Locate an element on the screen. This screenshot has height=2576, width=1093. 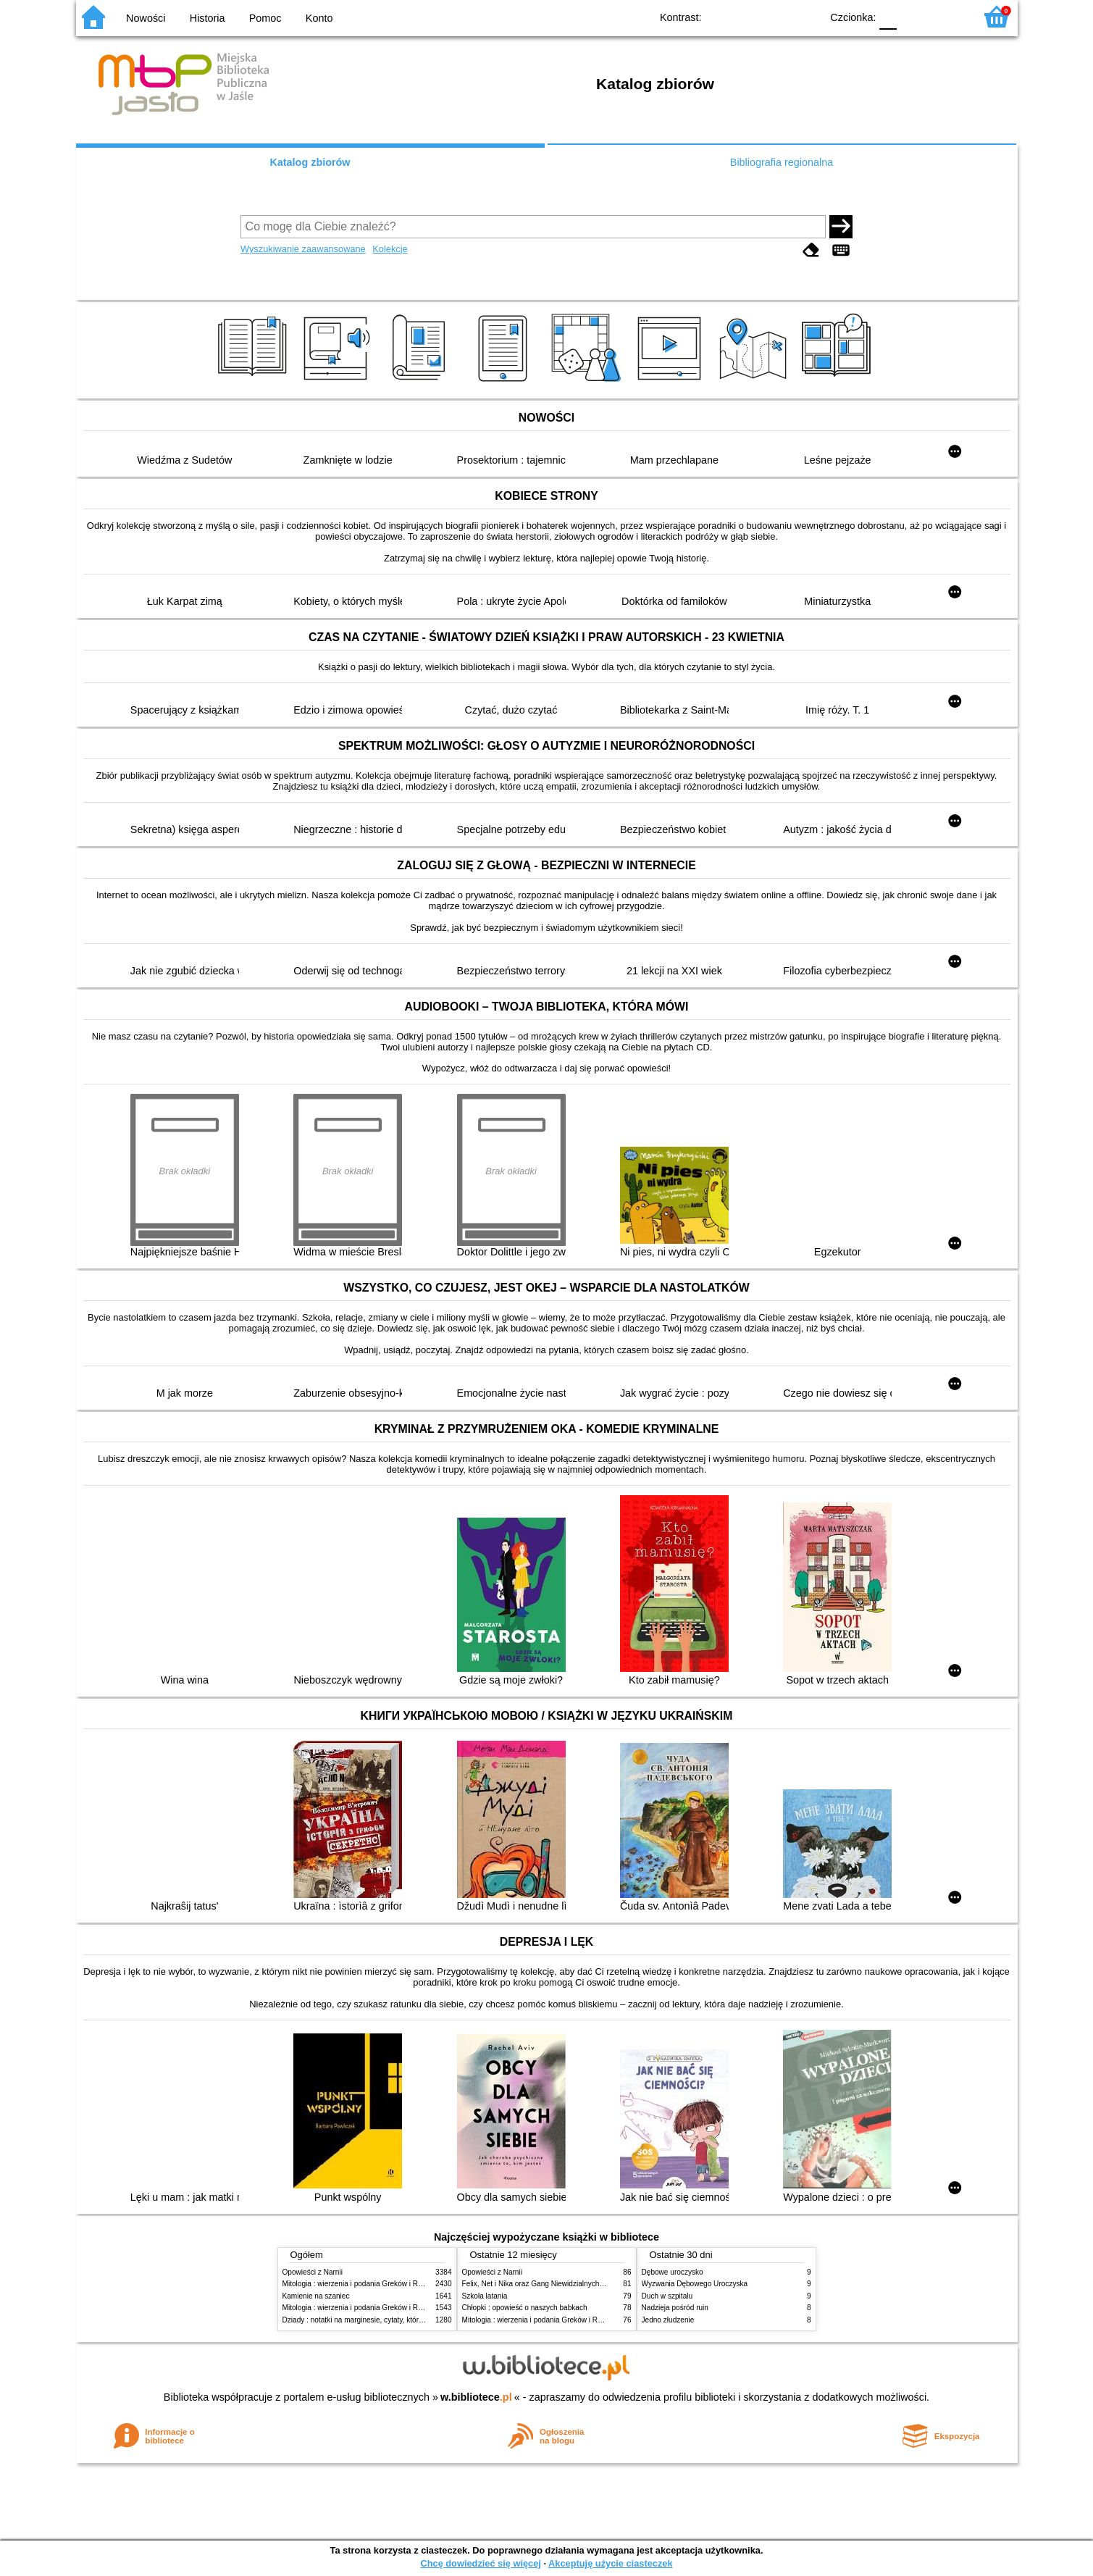
BY is located at coordinates (805, 16).